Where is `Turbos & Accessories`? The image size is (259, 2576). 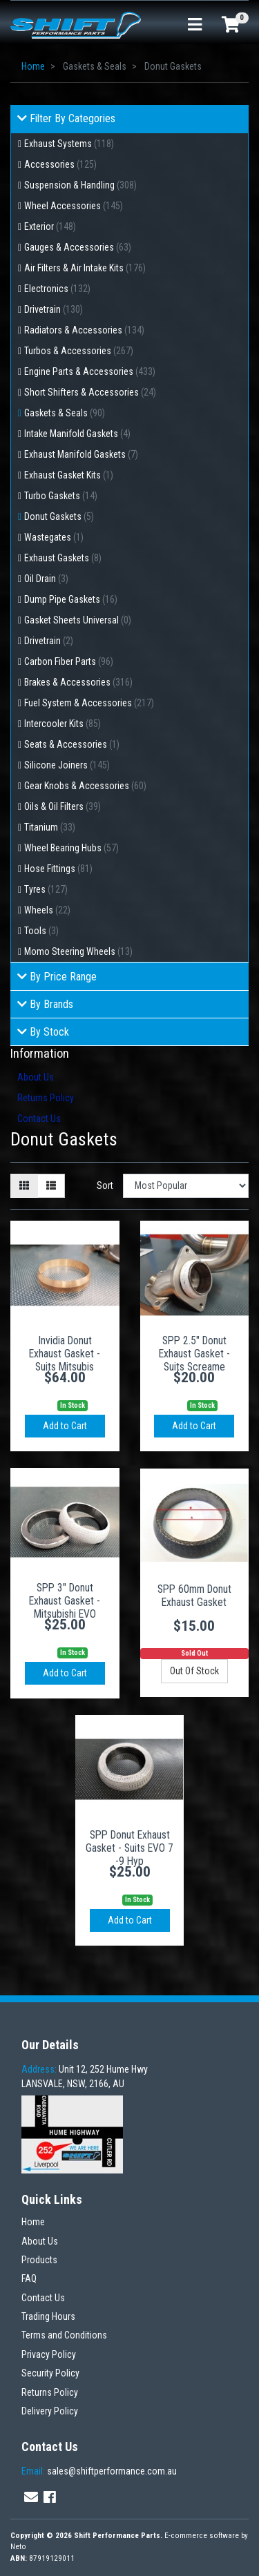 Turbos & Accessories is located at coordinates (78, 350).